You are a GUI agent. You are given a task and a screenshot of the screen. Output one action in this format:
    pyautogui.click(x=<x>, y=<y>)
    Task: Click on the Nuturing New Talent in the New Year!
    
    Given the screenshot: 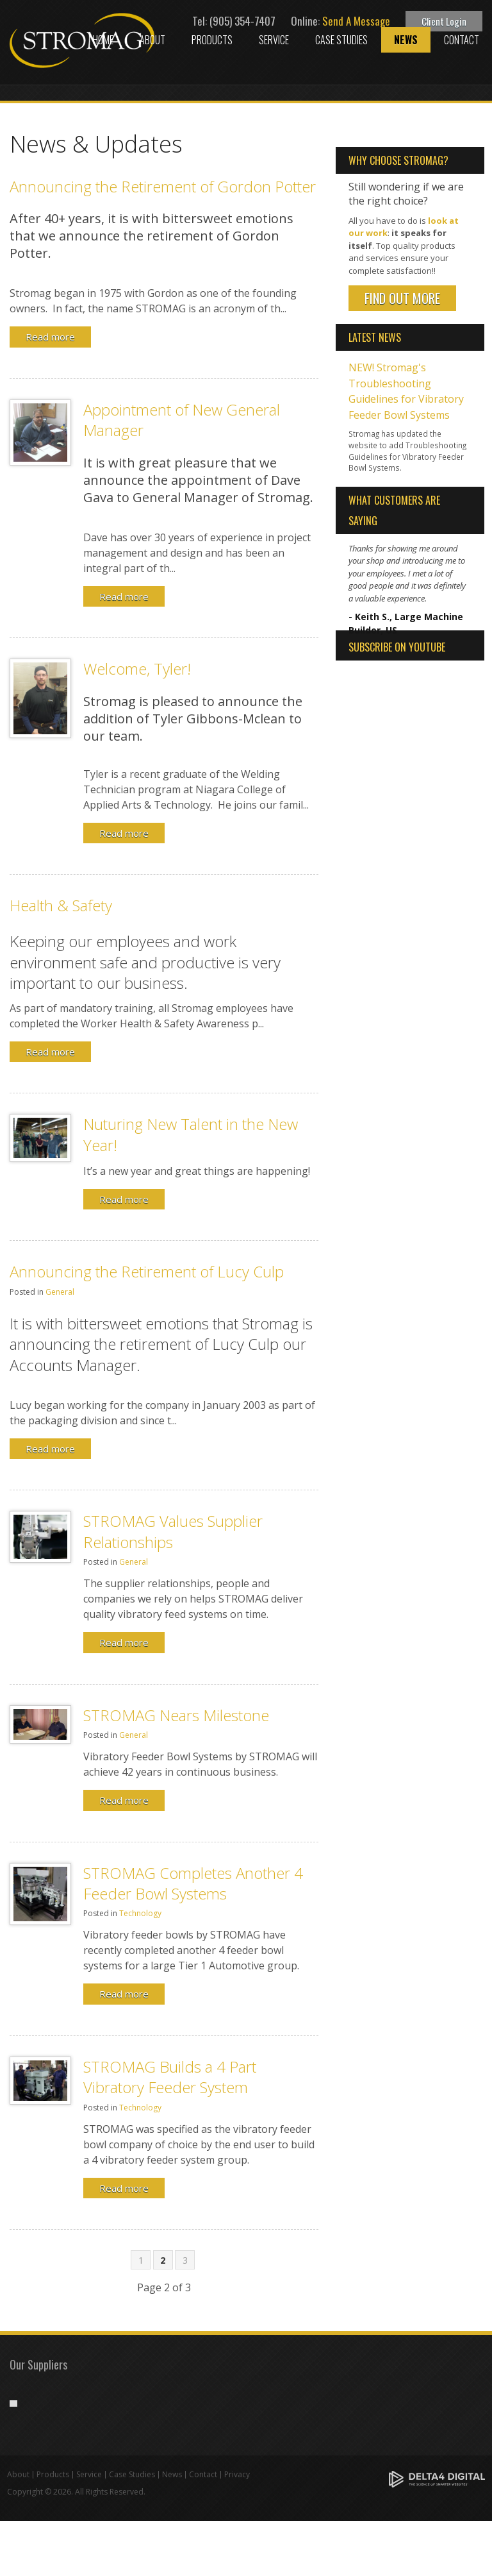 What is the action you would take?
    pyautogui.click(x=190, y=1134)
    